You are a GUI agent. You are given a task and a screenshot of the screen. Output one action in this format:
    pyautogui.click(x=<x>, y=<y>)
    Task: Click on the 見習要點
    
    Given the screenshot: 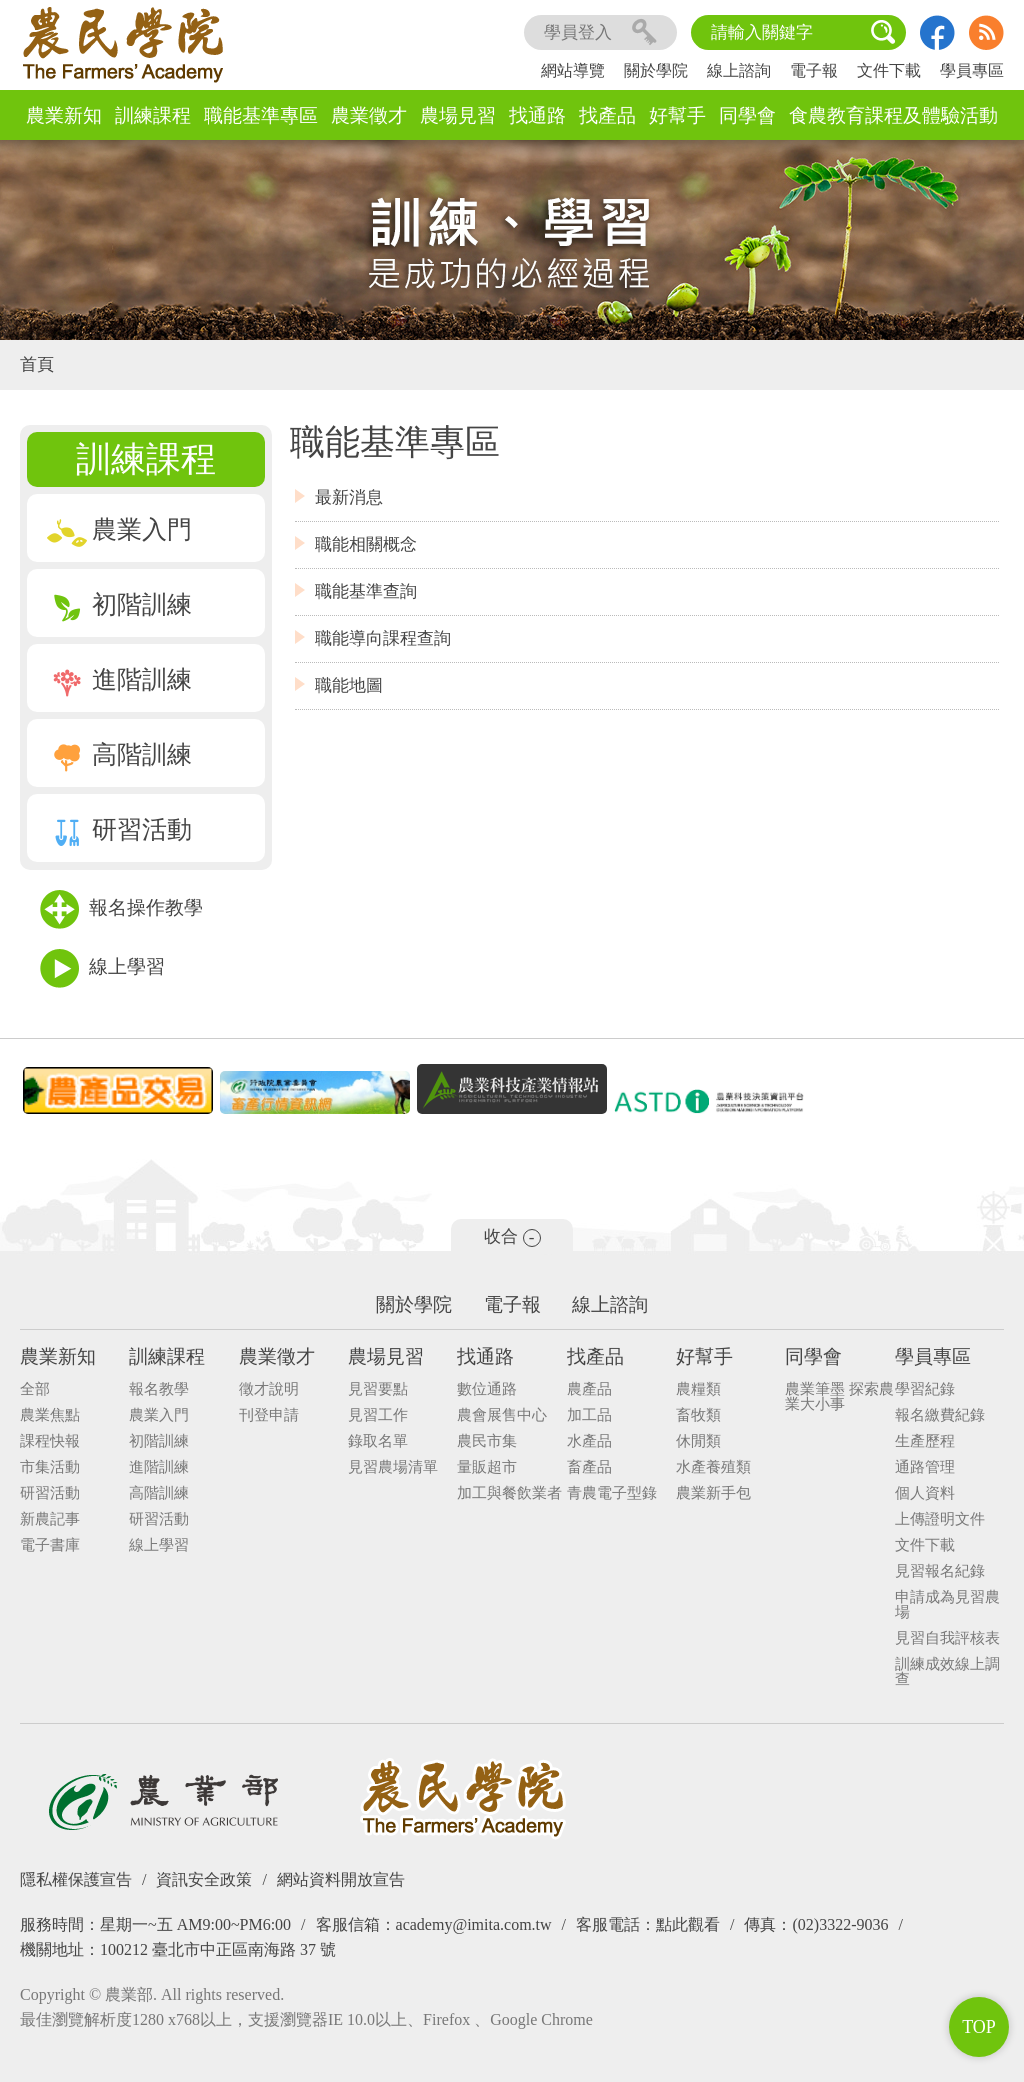 What is the action you would take?
    pyautogui.click(x=378, y=1389)
    